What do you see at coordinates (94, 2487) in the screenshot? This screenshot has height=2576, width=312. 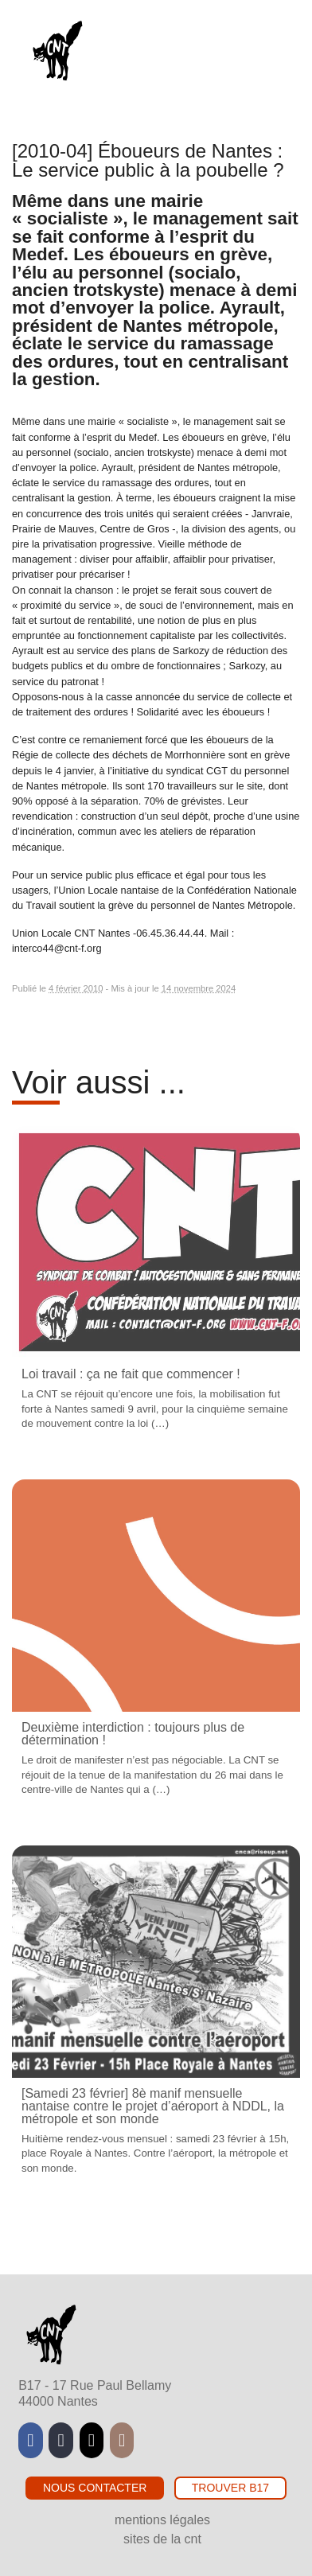 I see `Nous contacter` at bounding box center [94, 2487].